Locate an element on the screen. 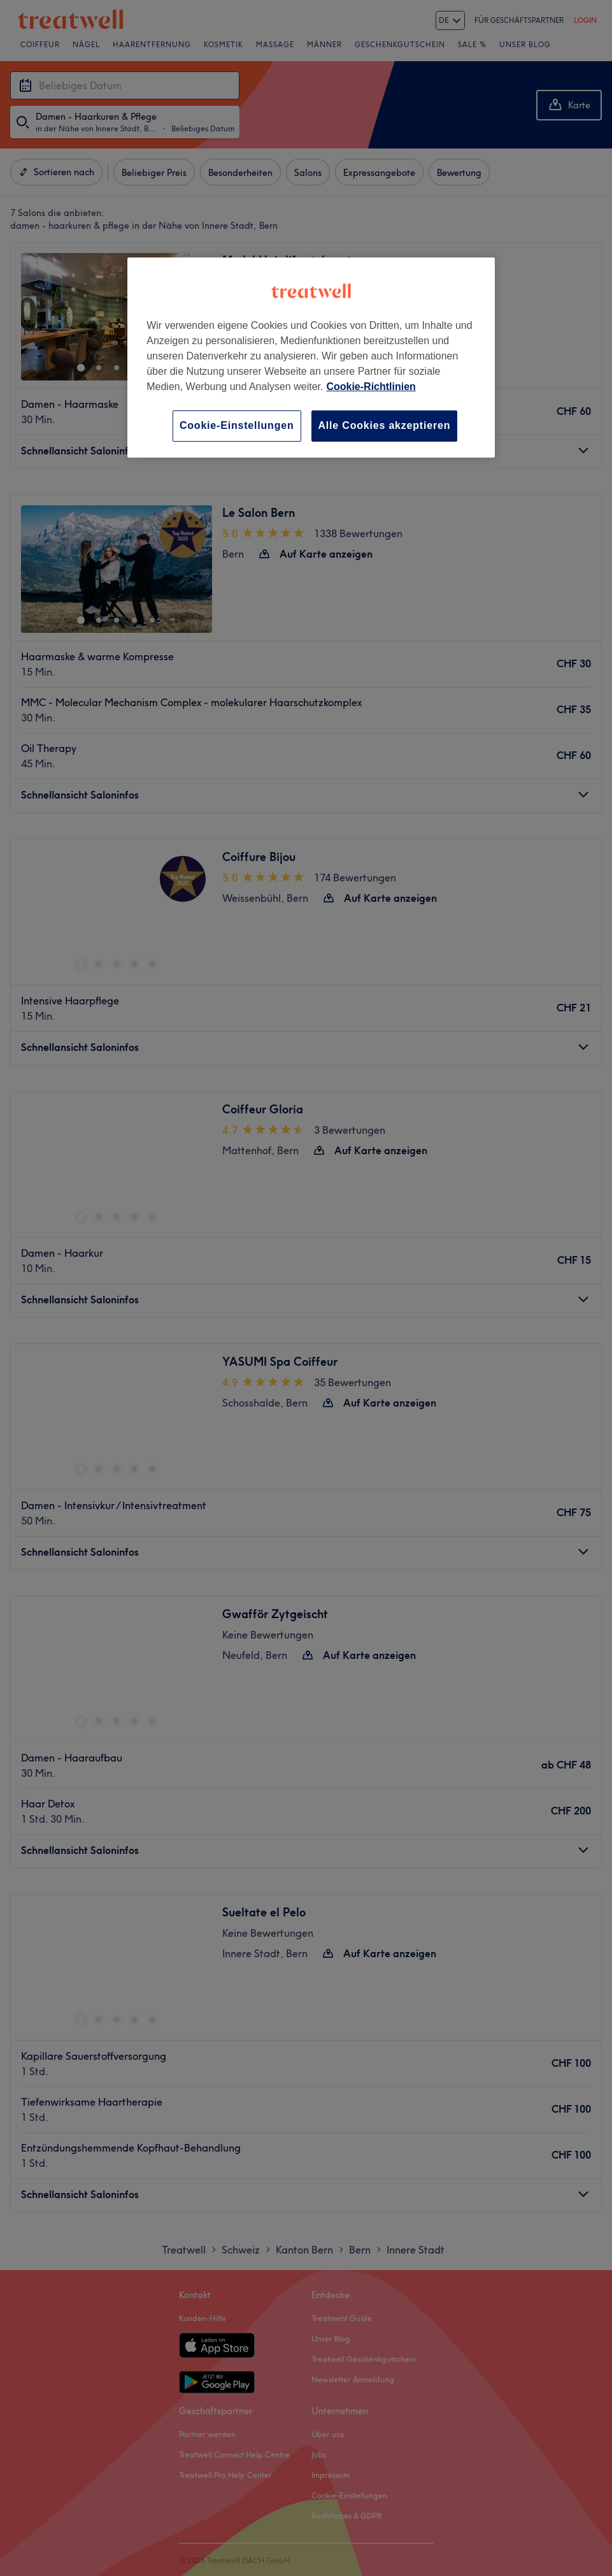 The image size is (612, 2576). Alle Cookies akzeptieren is located at coordinates (384, 425).